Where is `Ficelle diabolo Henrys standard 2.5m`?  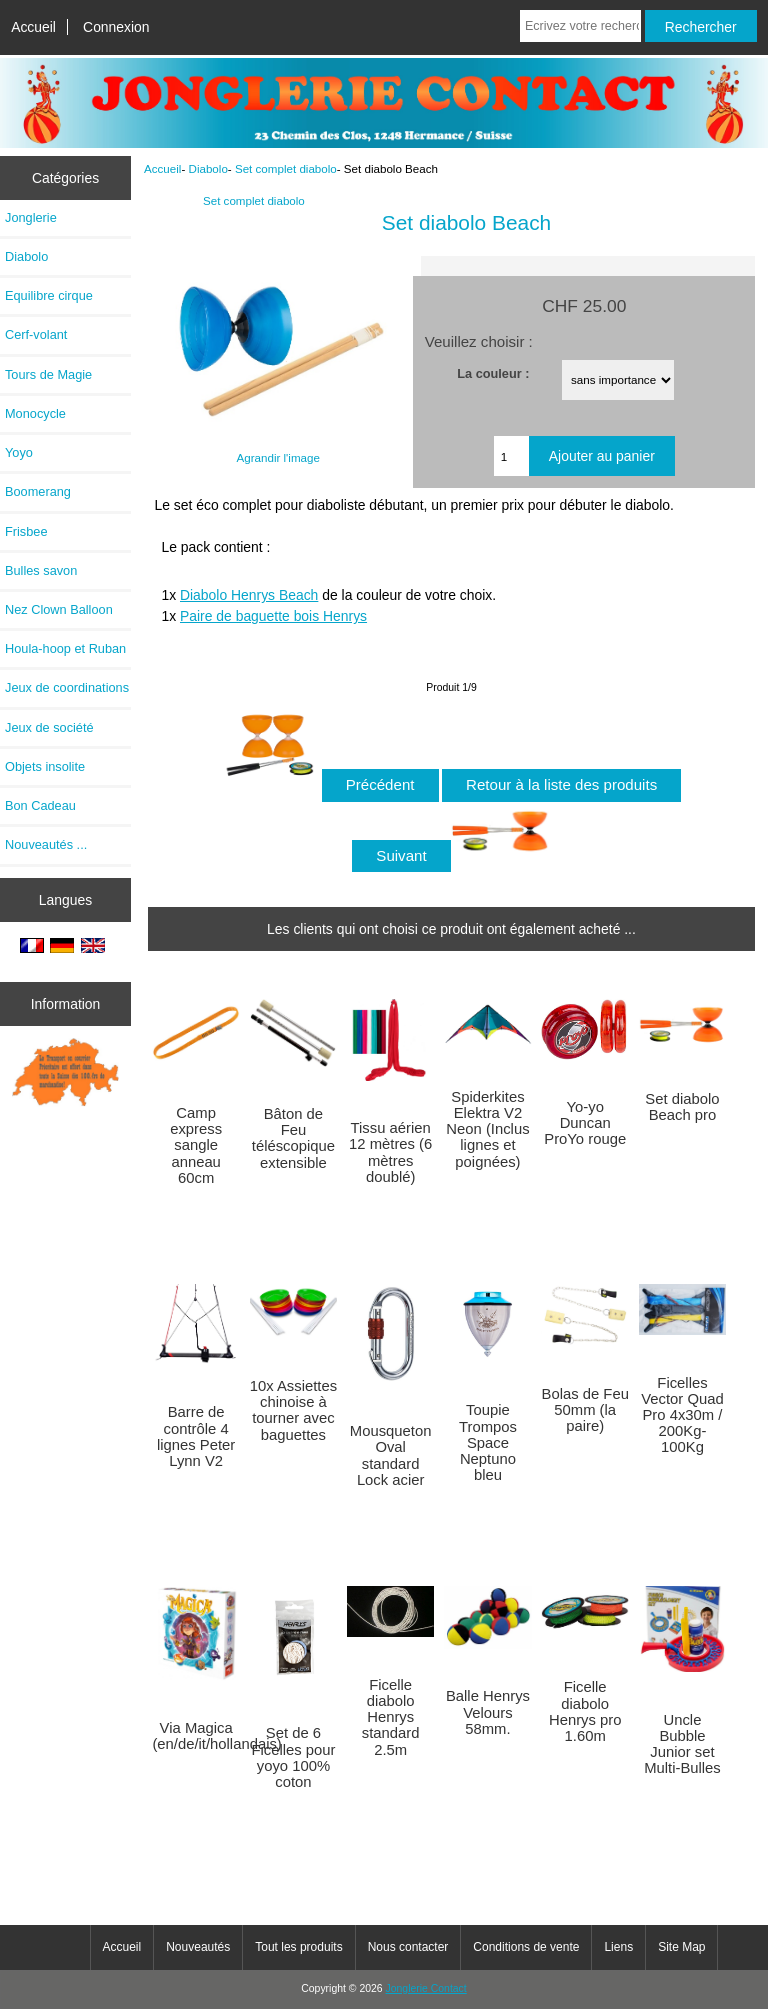 Ficelle diabolo Henrys standard 2.5m is located at coordinates (391, 1717).